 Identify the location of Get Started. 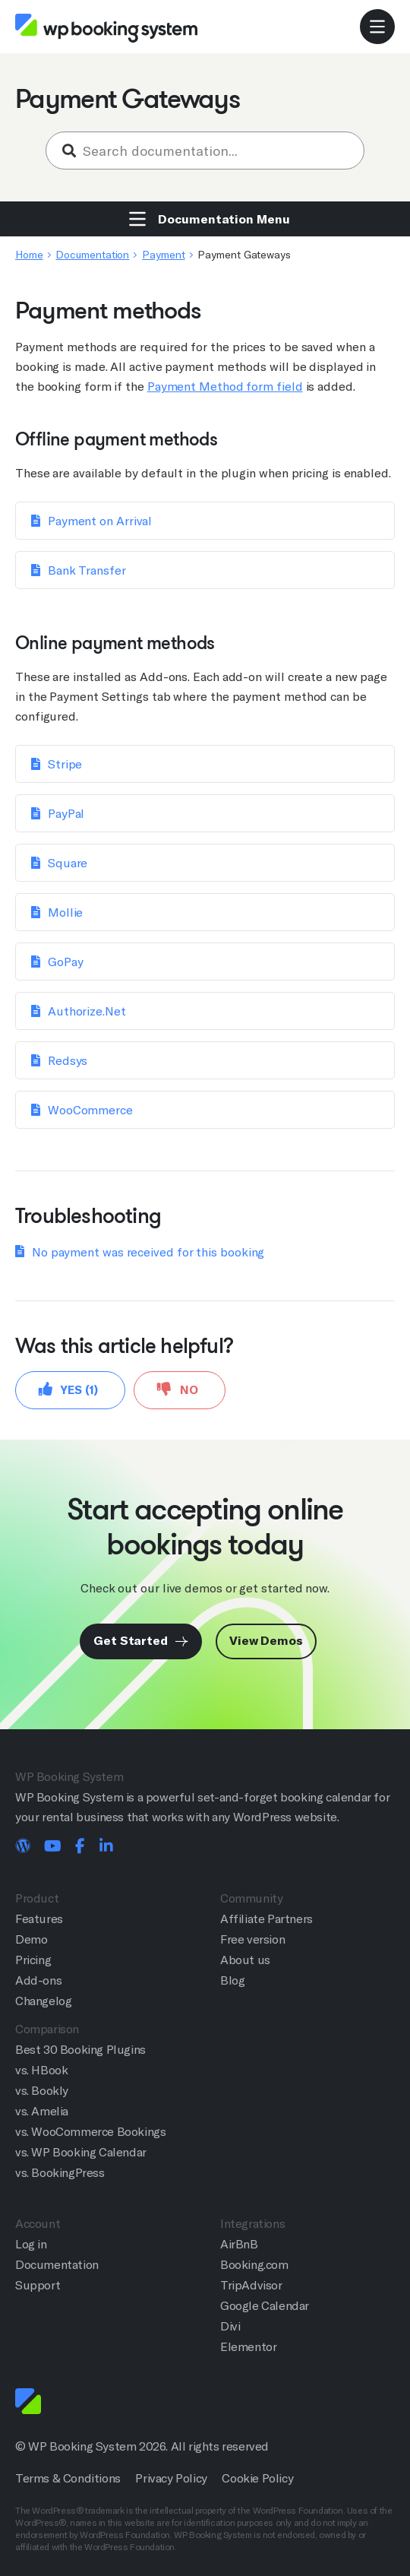
(140, 1640).